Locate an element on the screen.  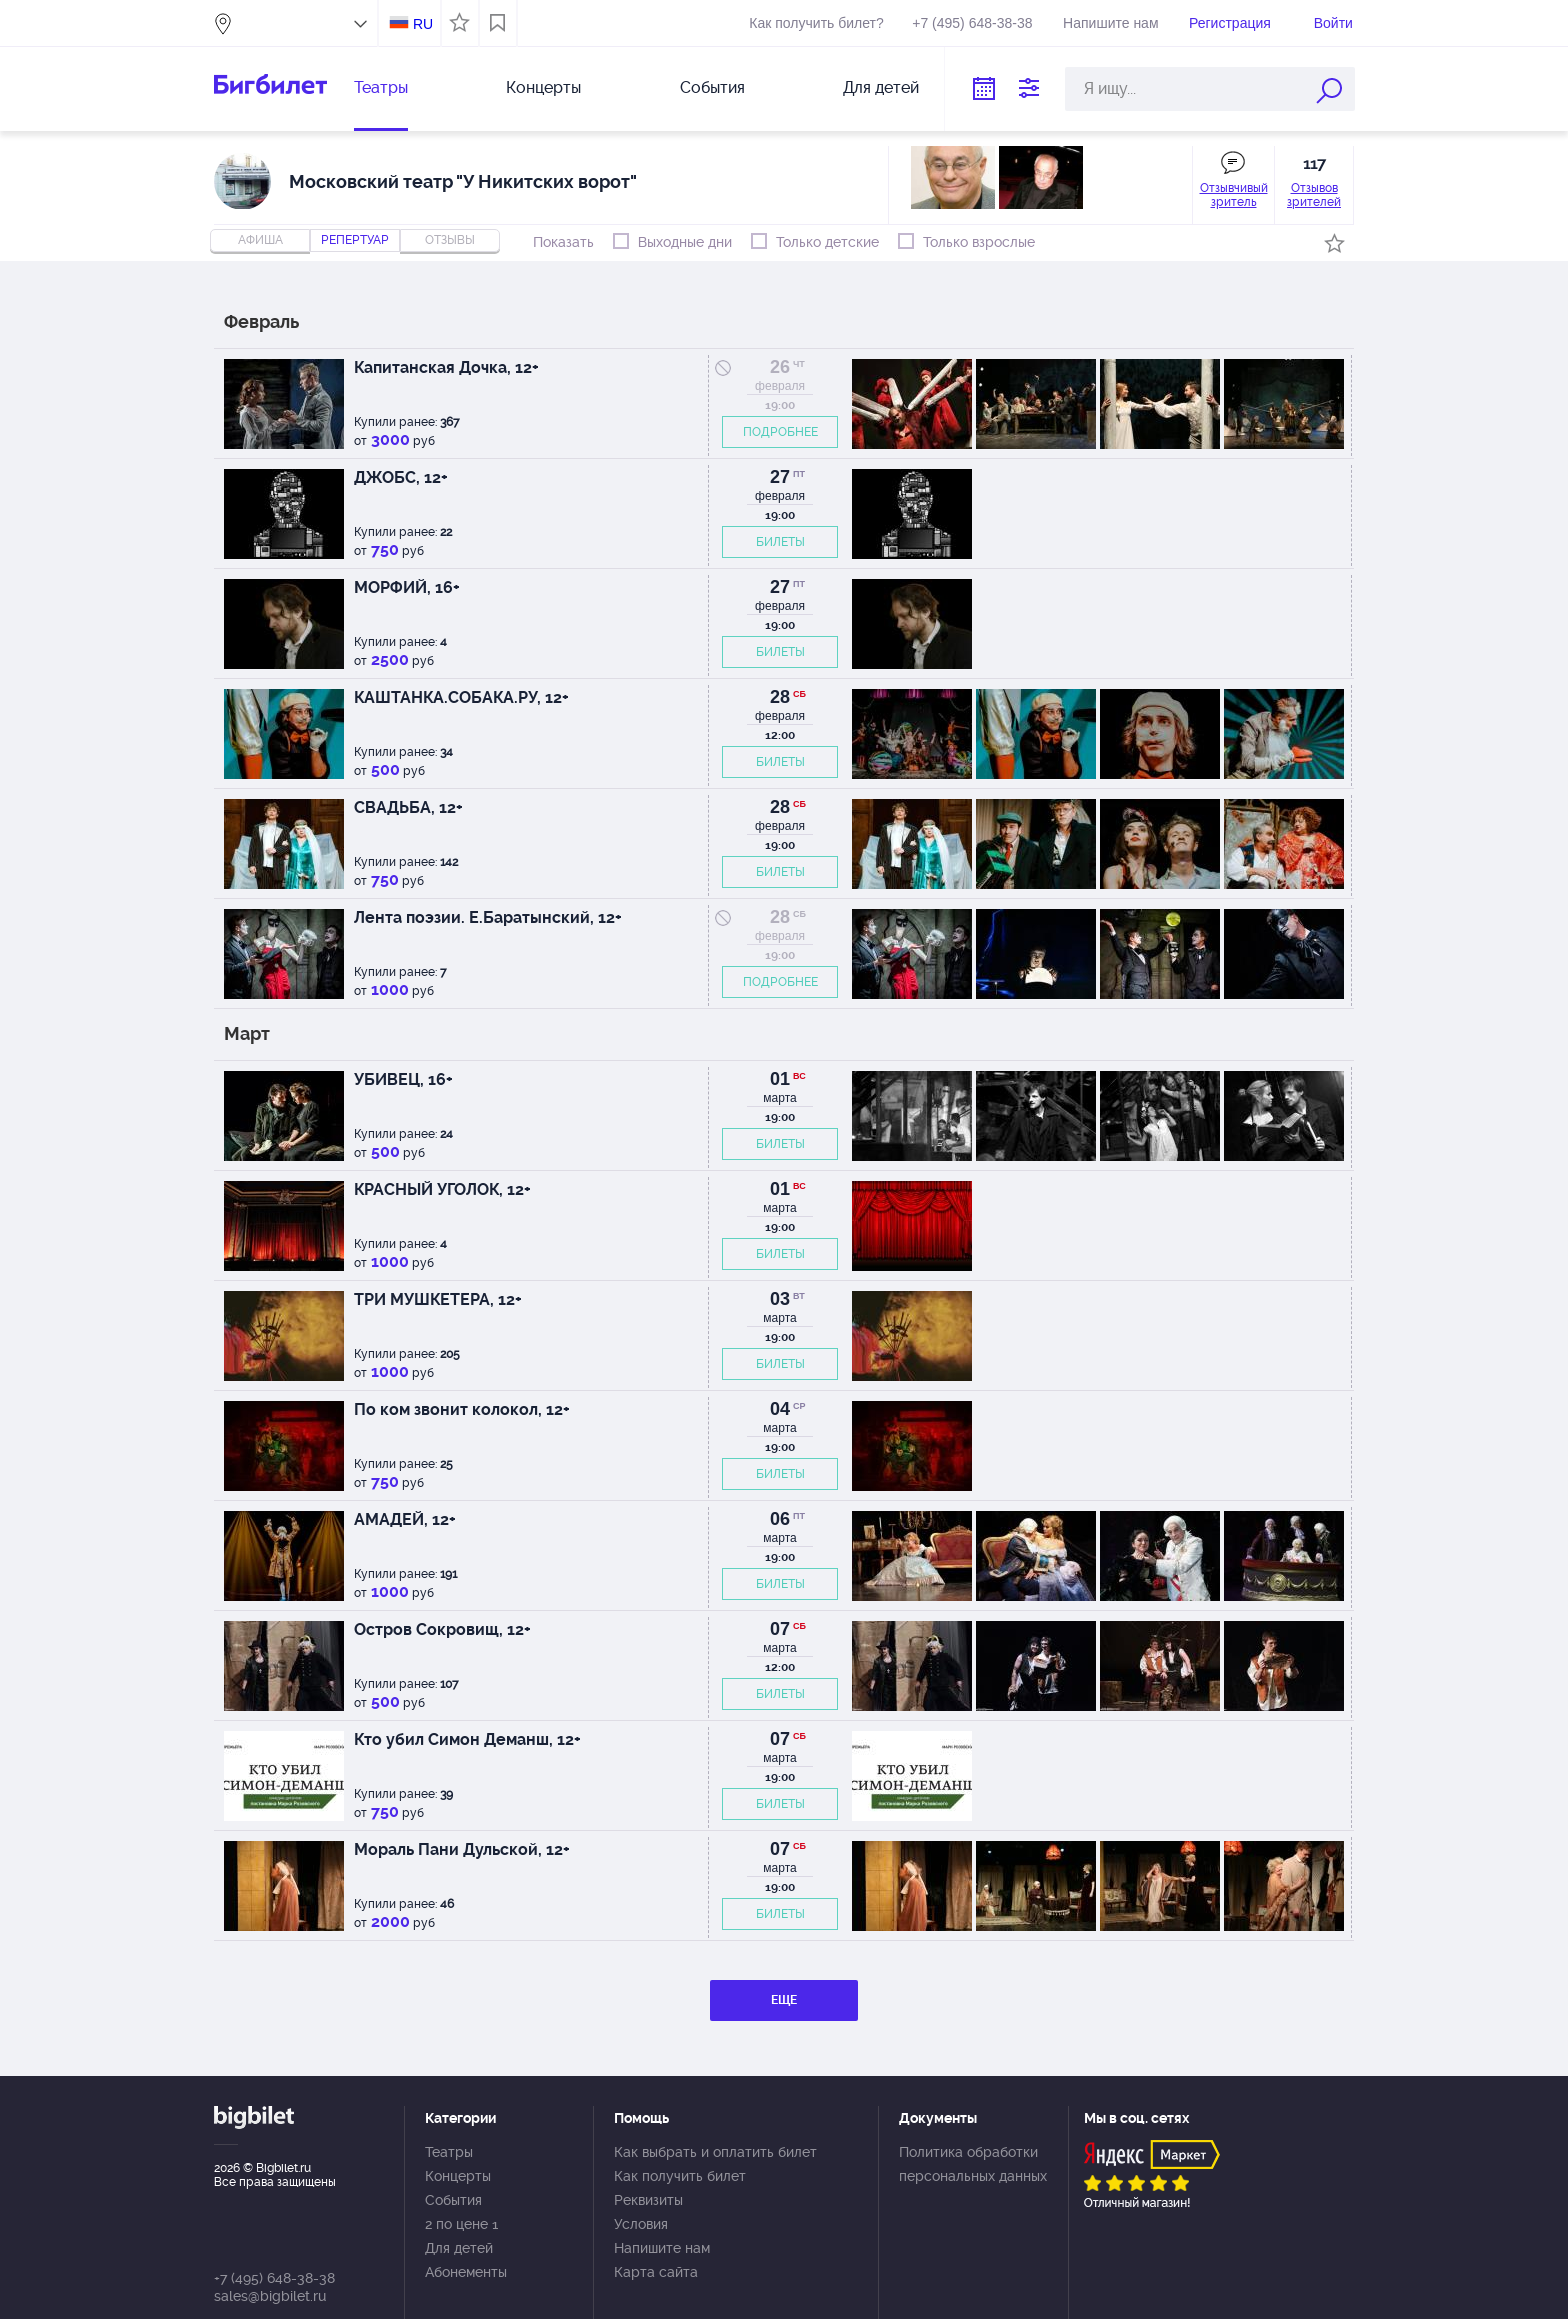
Кто убил Симон Деманш, 12+ is located at coordinates (467, 1739).